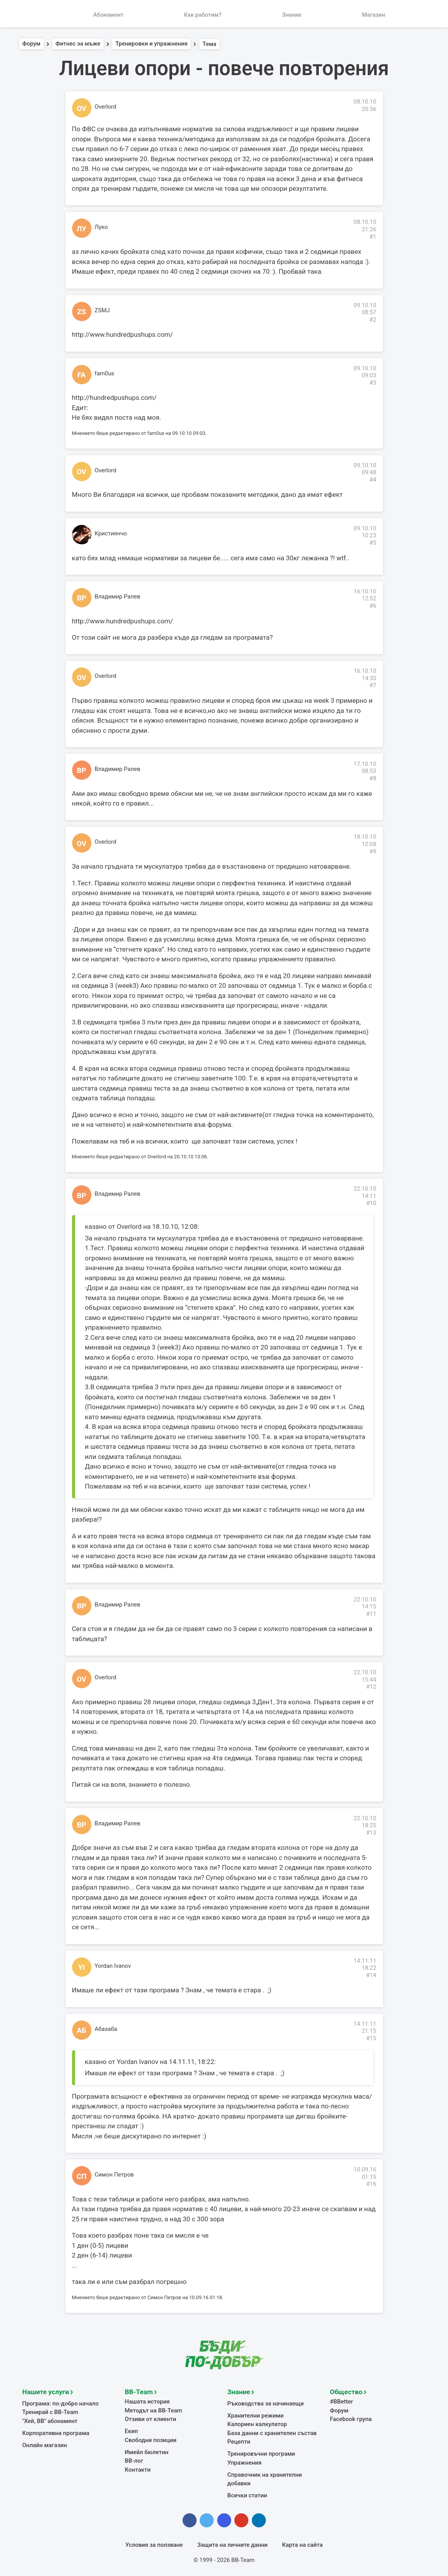 The image size is (448, 2576). What do you see at coordinates (260, 2452) in the screenshot?
I see `Тренировъчни програми` at bounding box center [260, 2452].